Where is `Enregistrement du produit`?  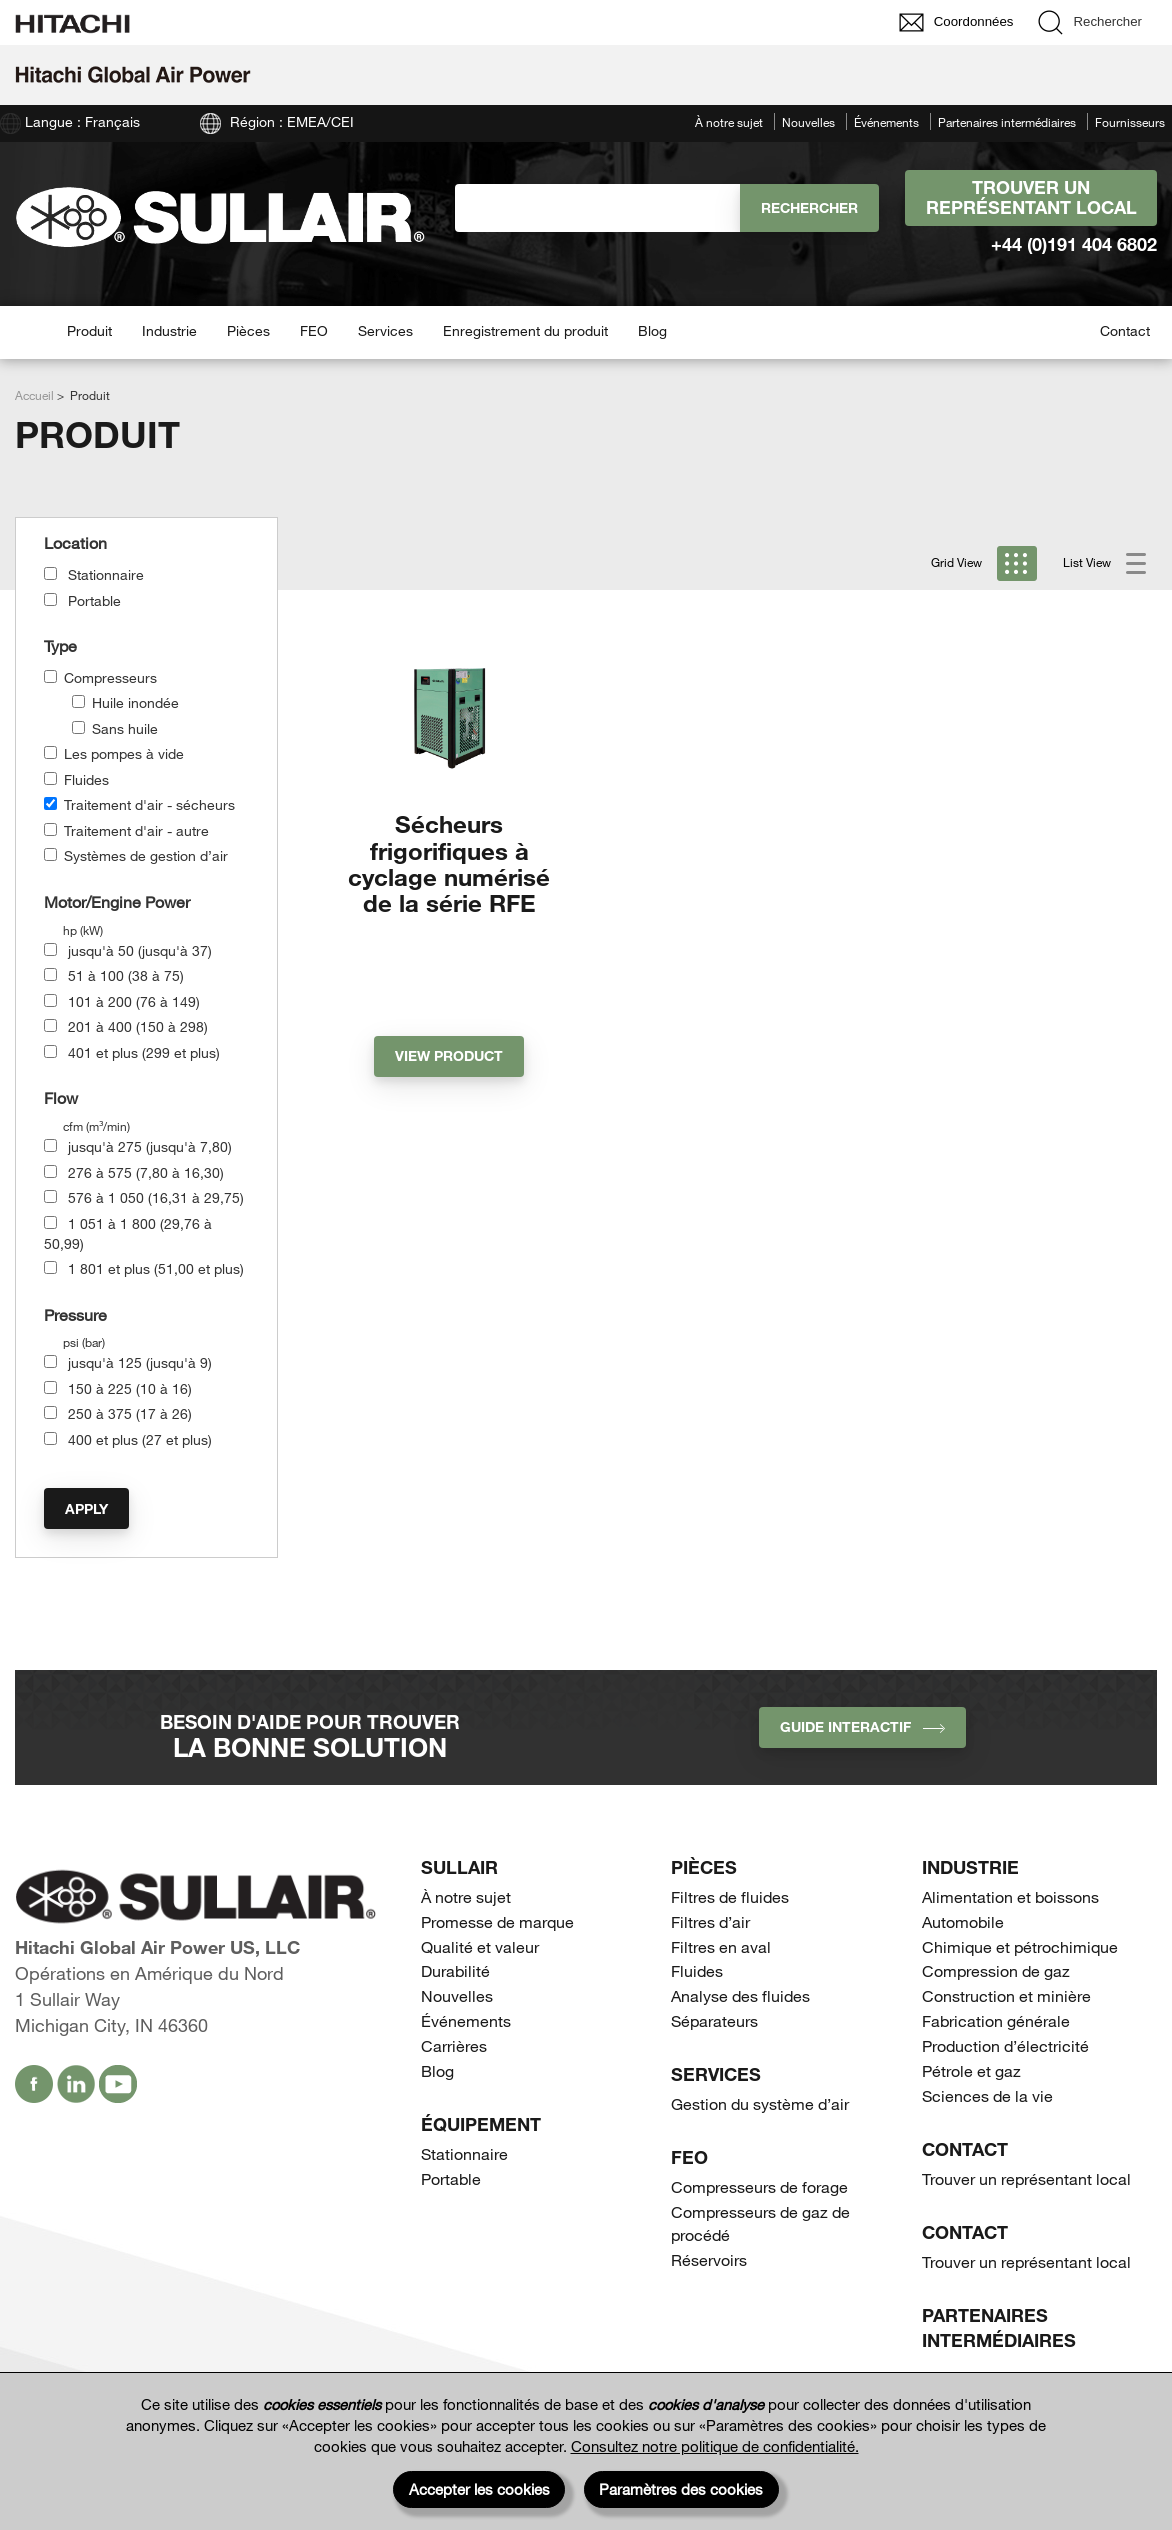 Enregistrement du produit is located at coordinates (525, 330).